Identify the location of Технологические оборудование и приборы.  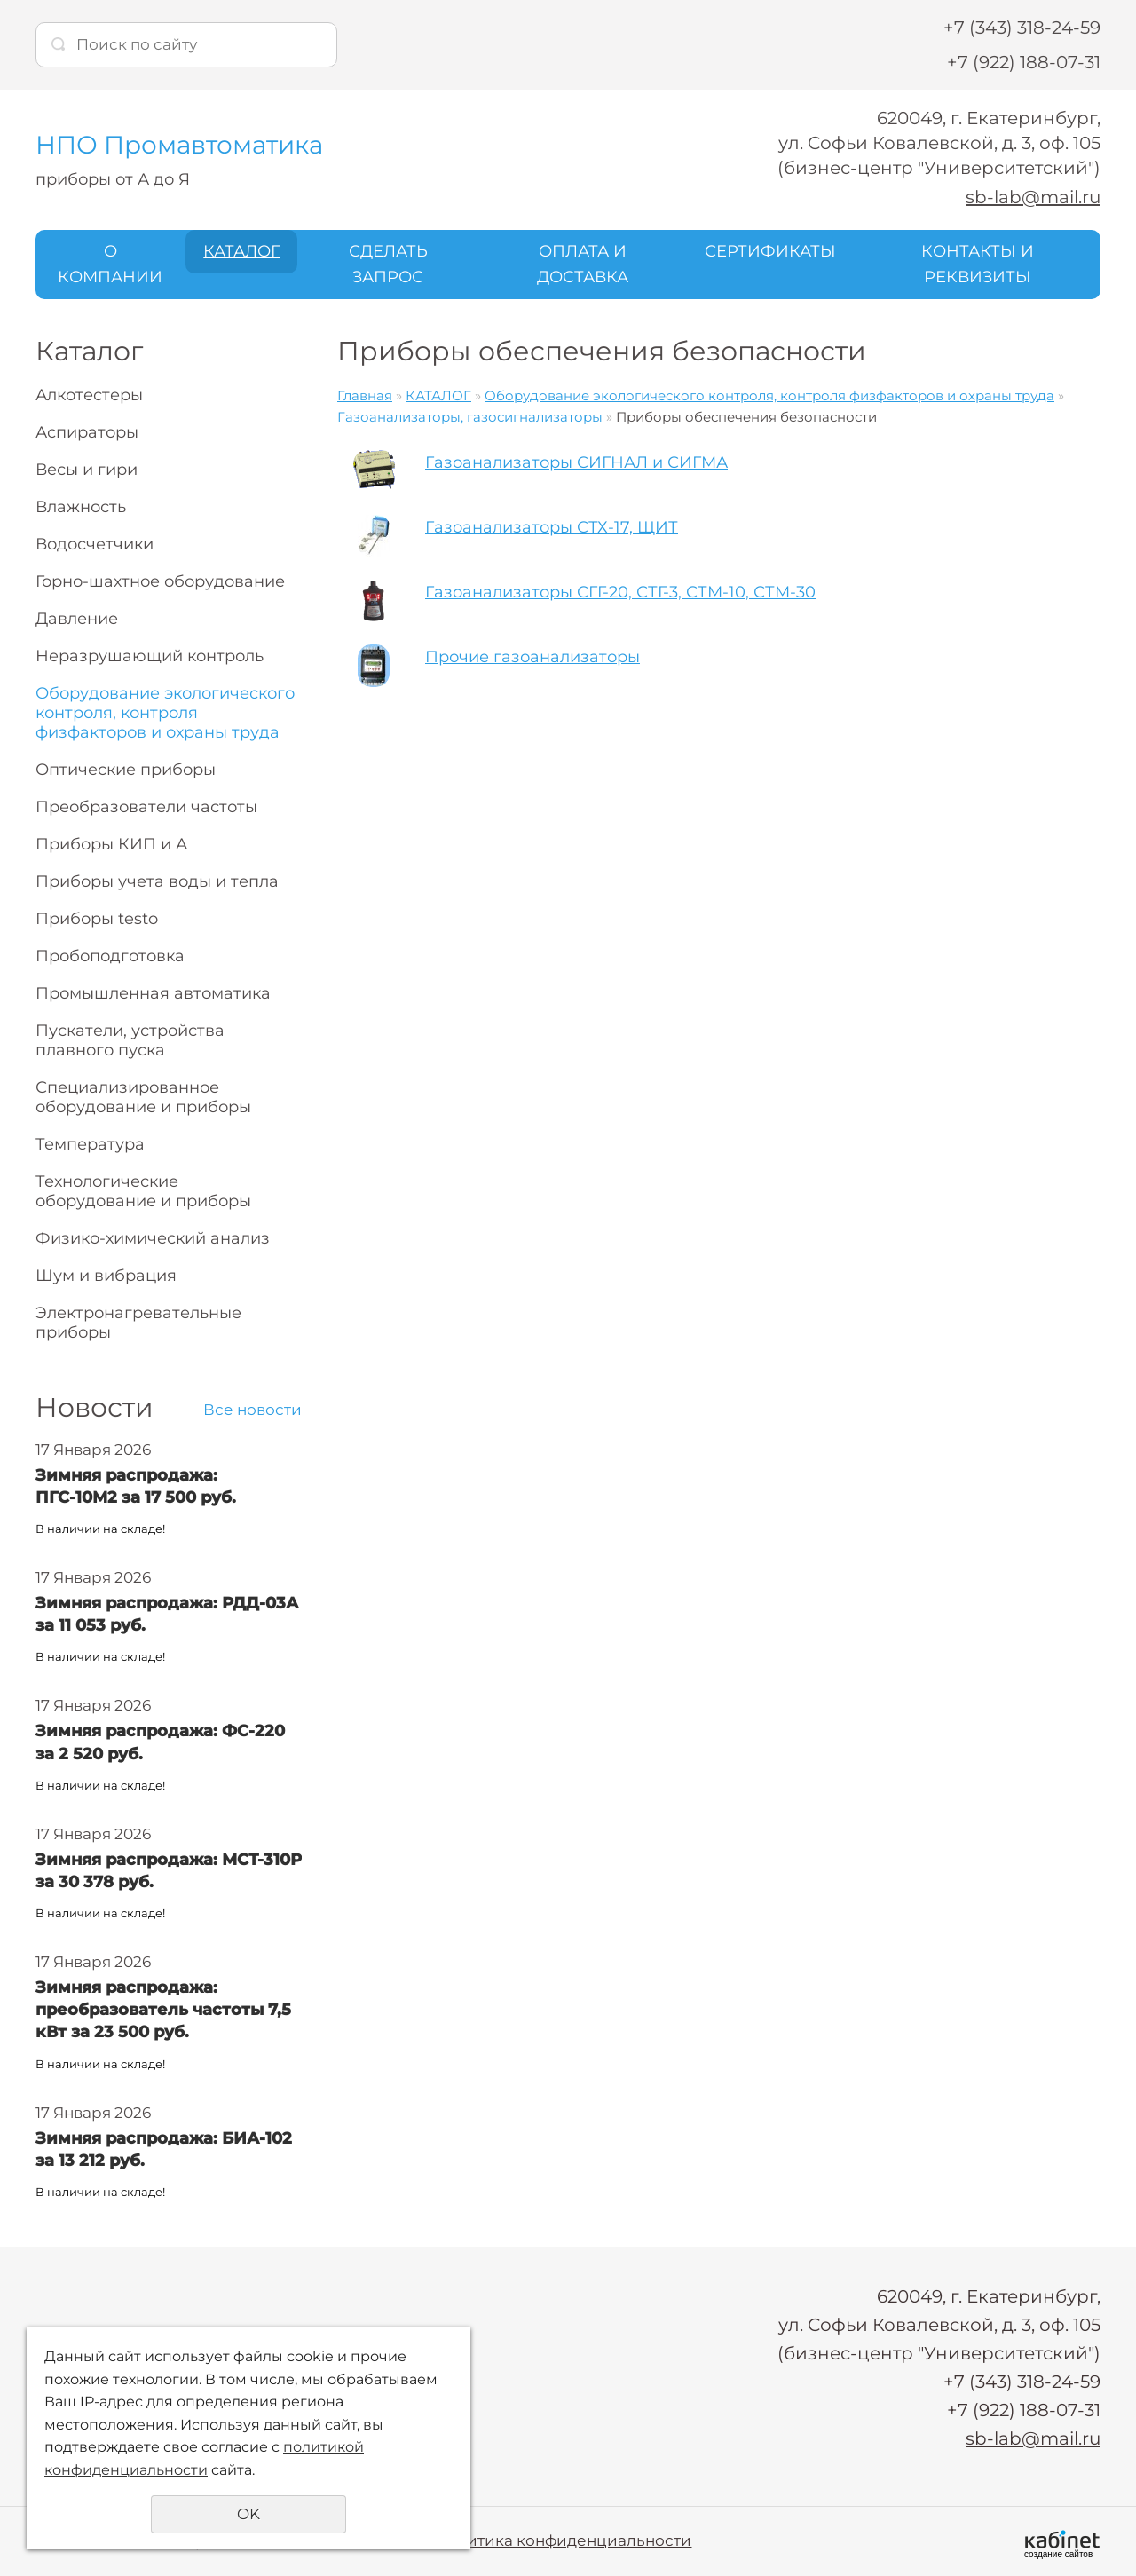
(143, 1191).